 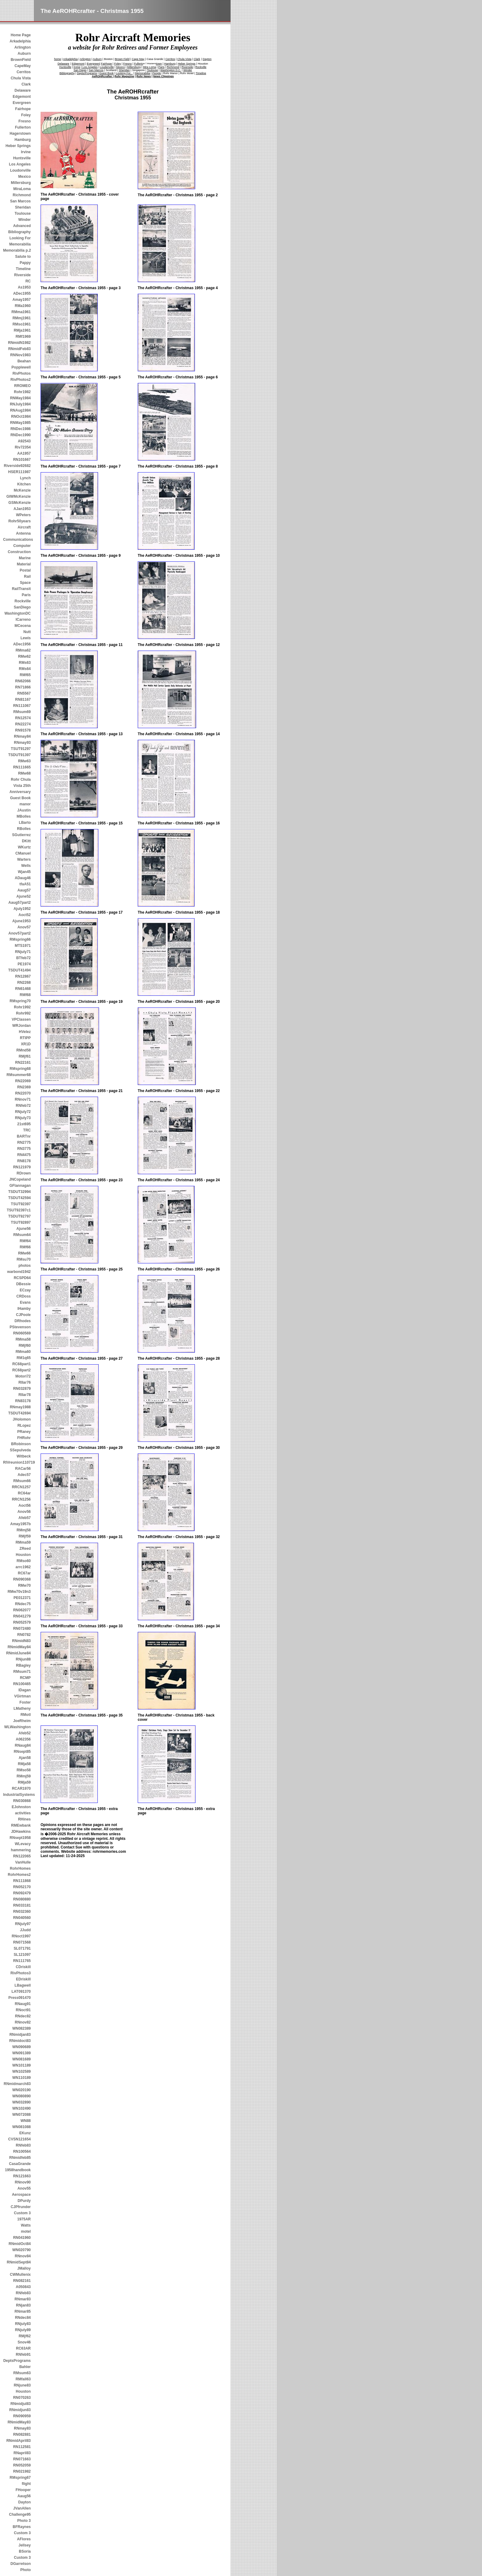 I want to click on RN082161, so click(x=22, y=2281).